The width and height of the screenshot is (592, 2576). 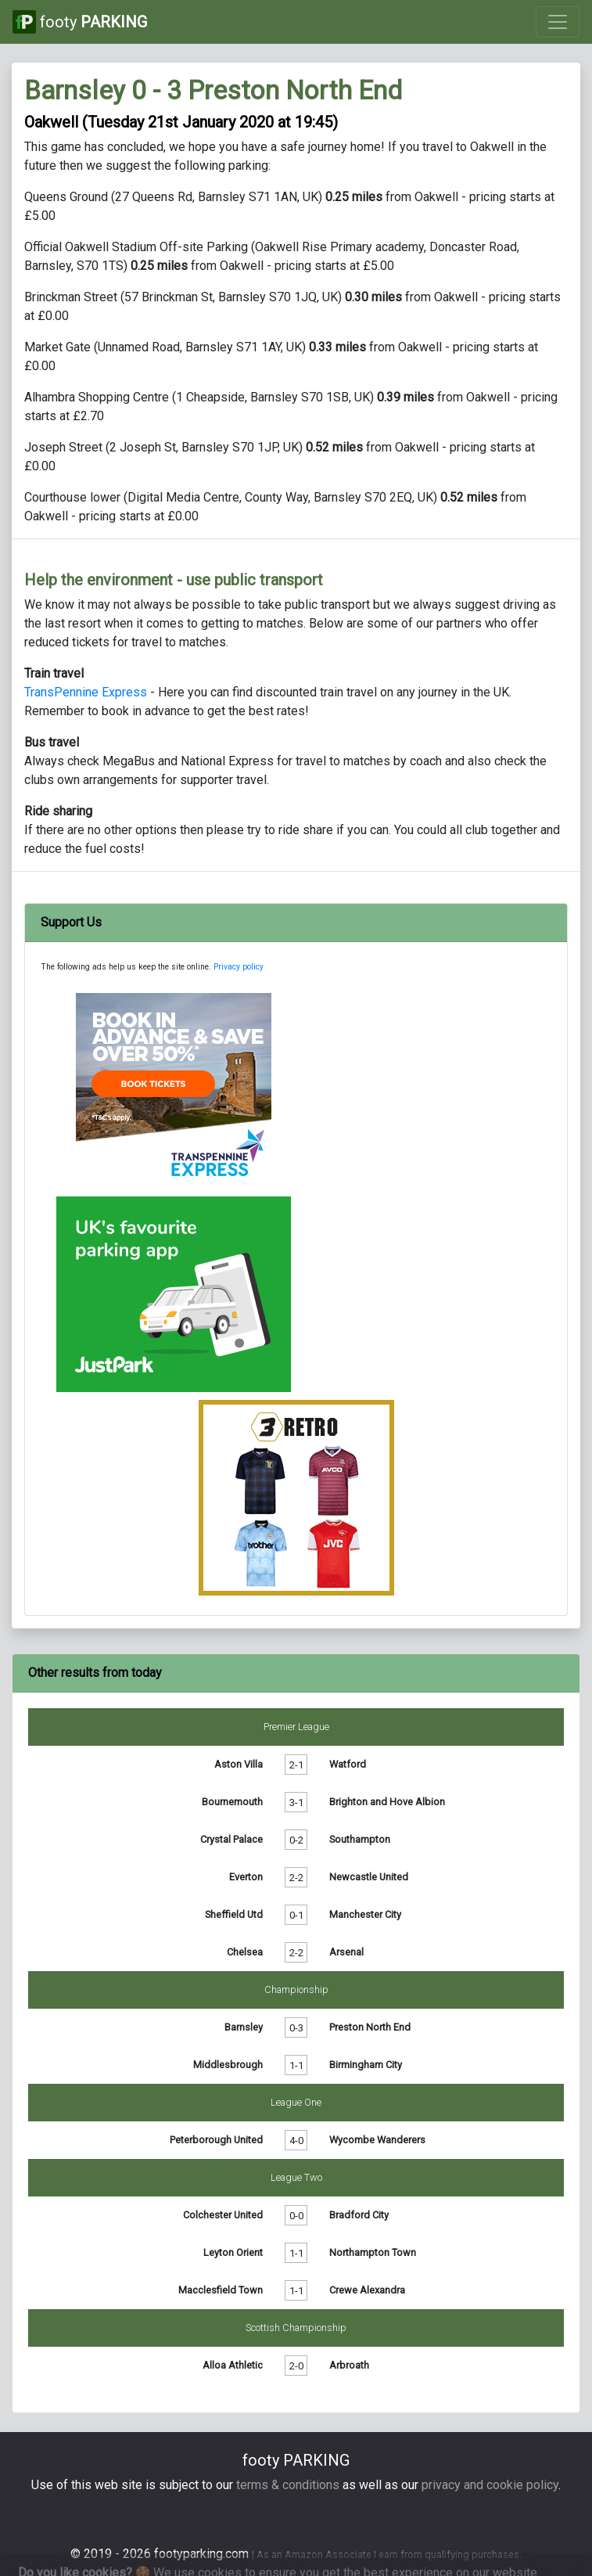 I want to click on Alloa Athletic, so click(x=233, y=2365).